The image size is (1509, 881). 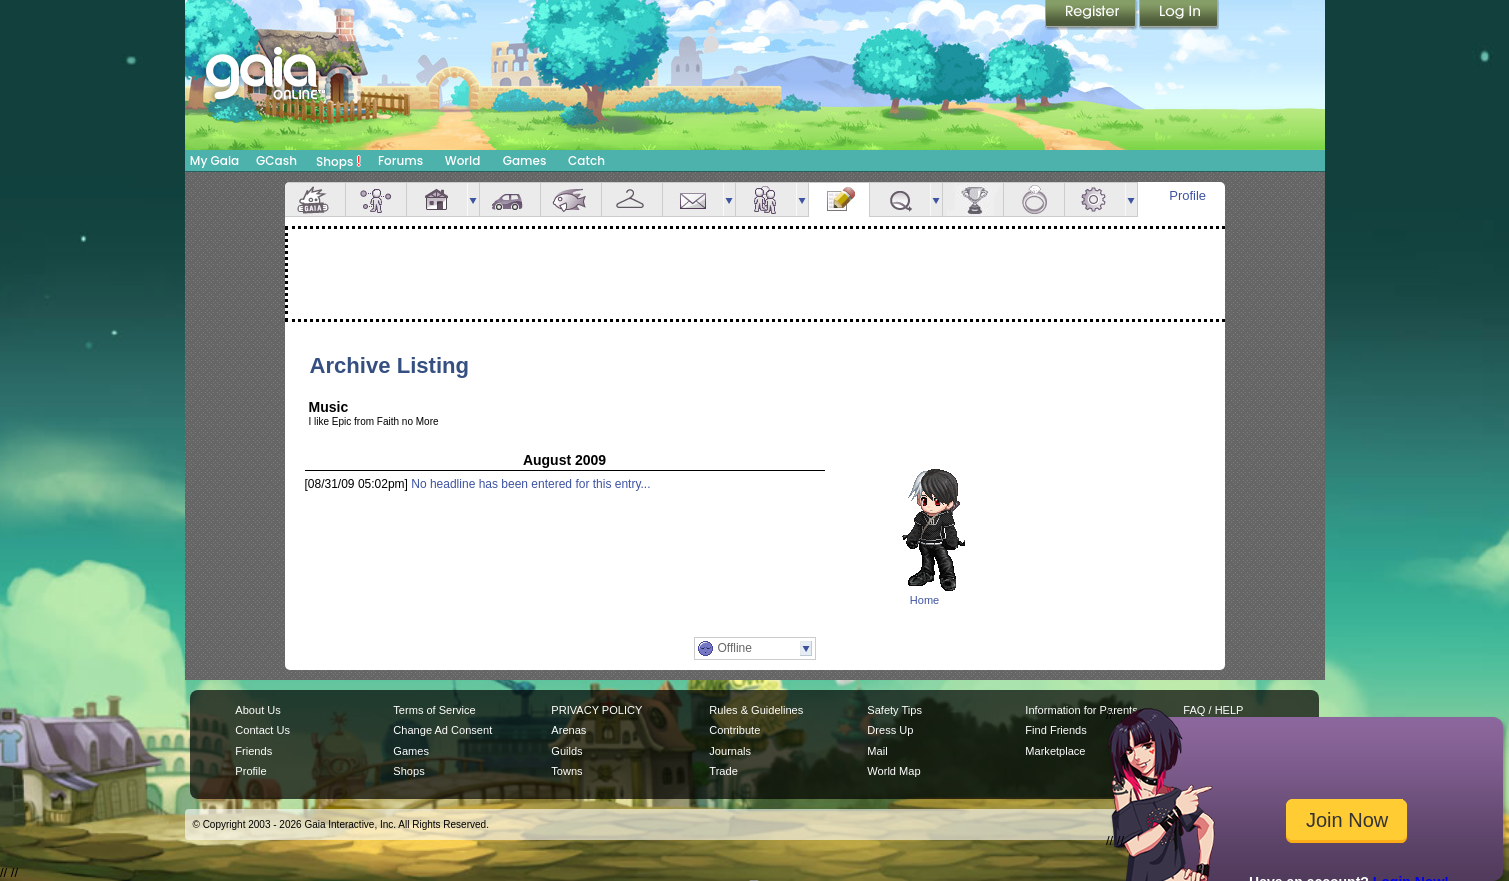 I want to click on My Gaia, so click(x=214, y=160).